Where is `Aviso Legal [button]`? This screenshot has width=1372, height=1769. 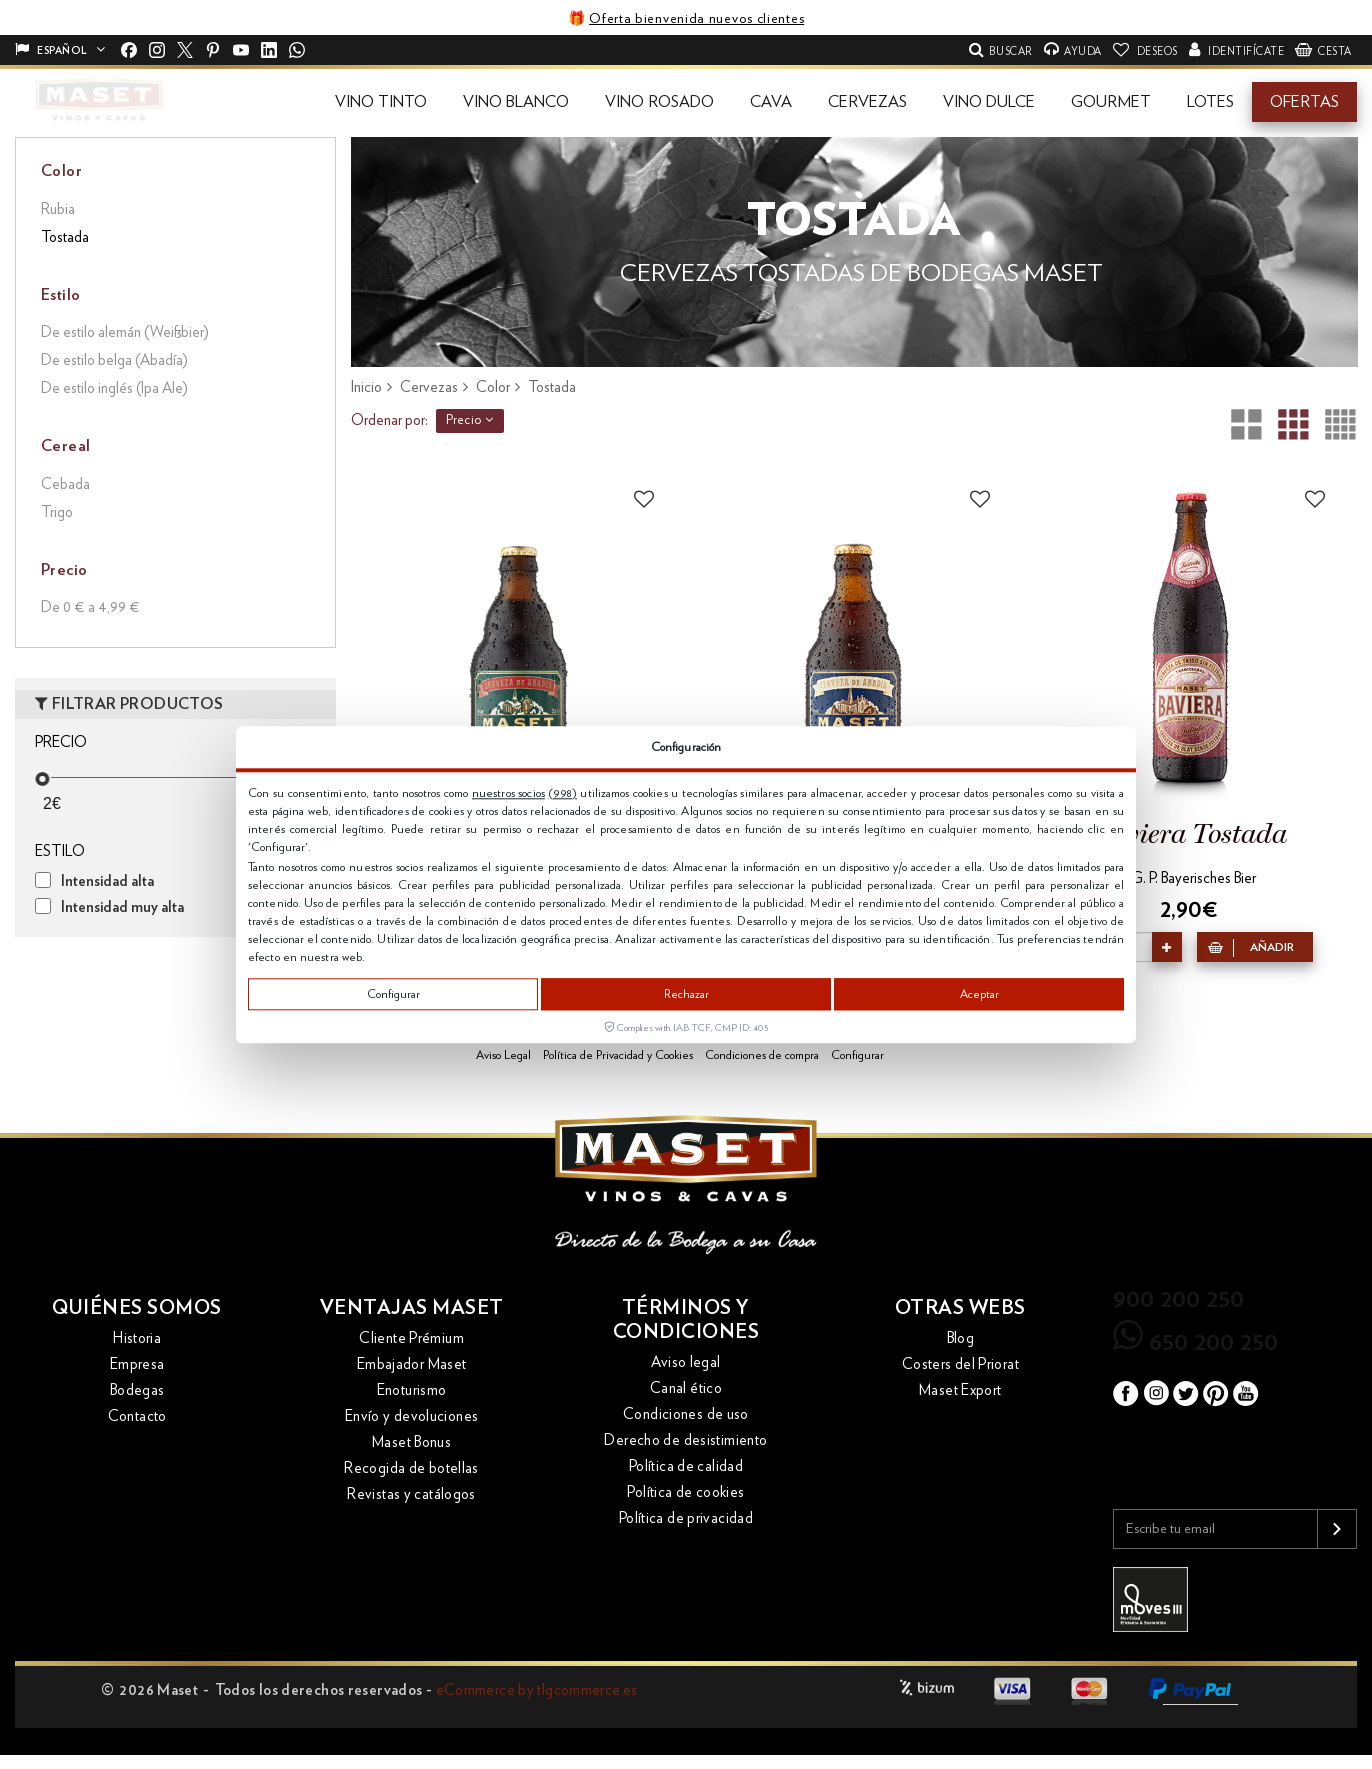
Aviso Legal [button] is located at coordinates (503, 1055).